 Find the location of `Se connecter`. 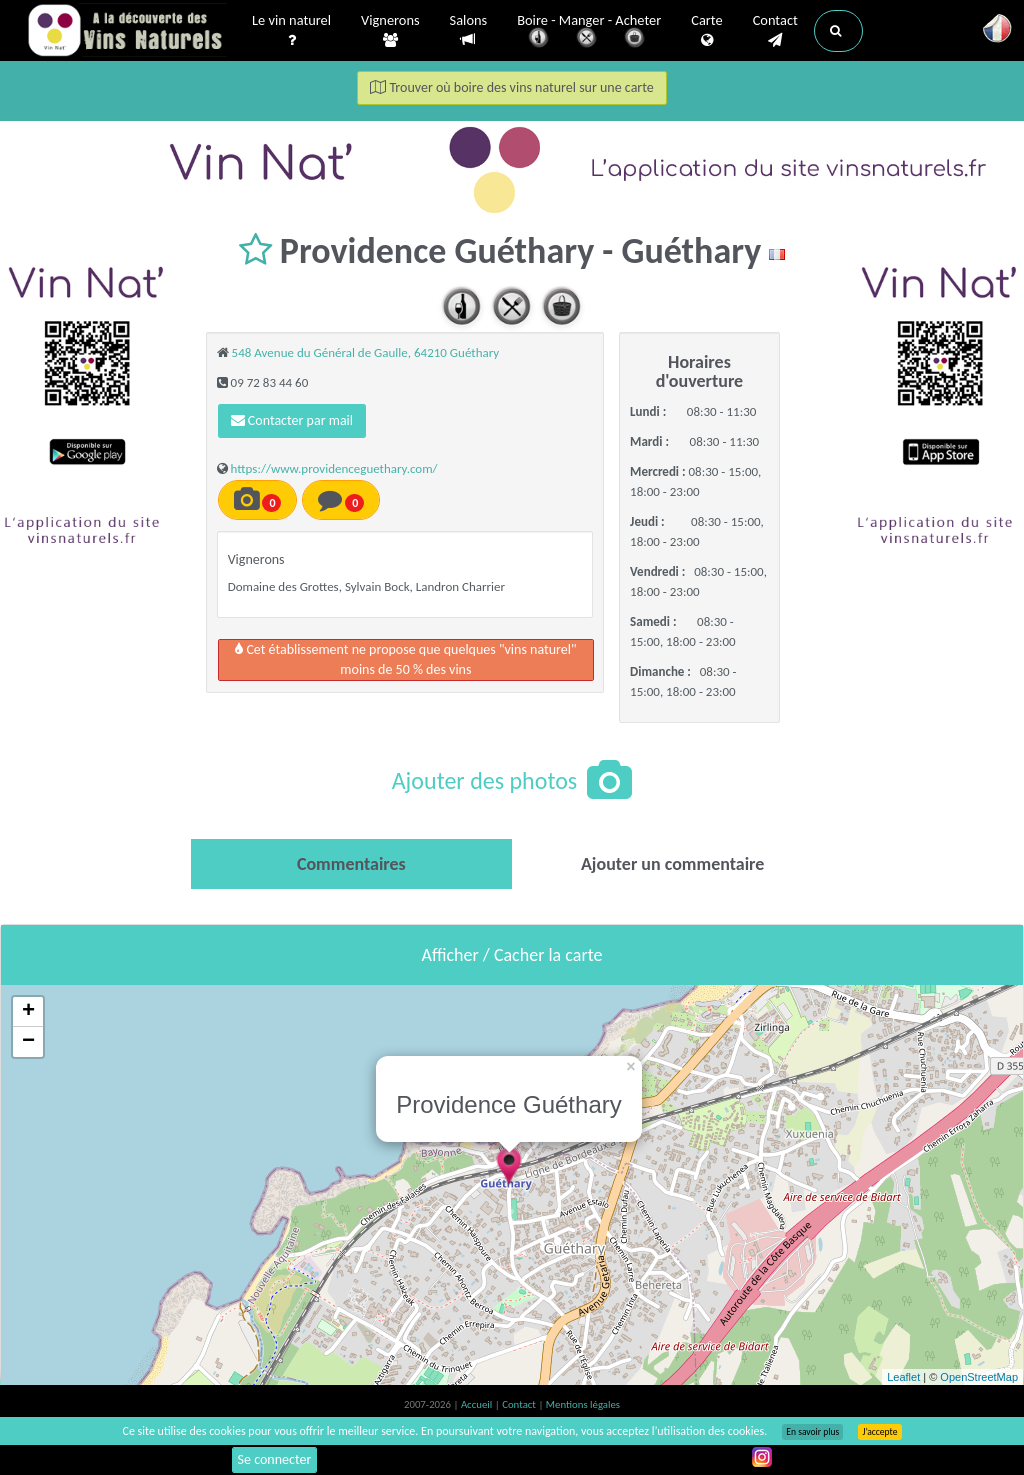

Se connecter is located at coordinates (275, 1459).